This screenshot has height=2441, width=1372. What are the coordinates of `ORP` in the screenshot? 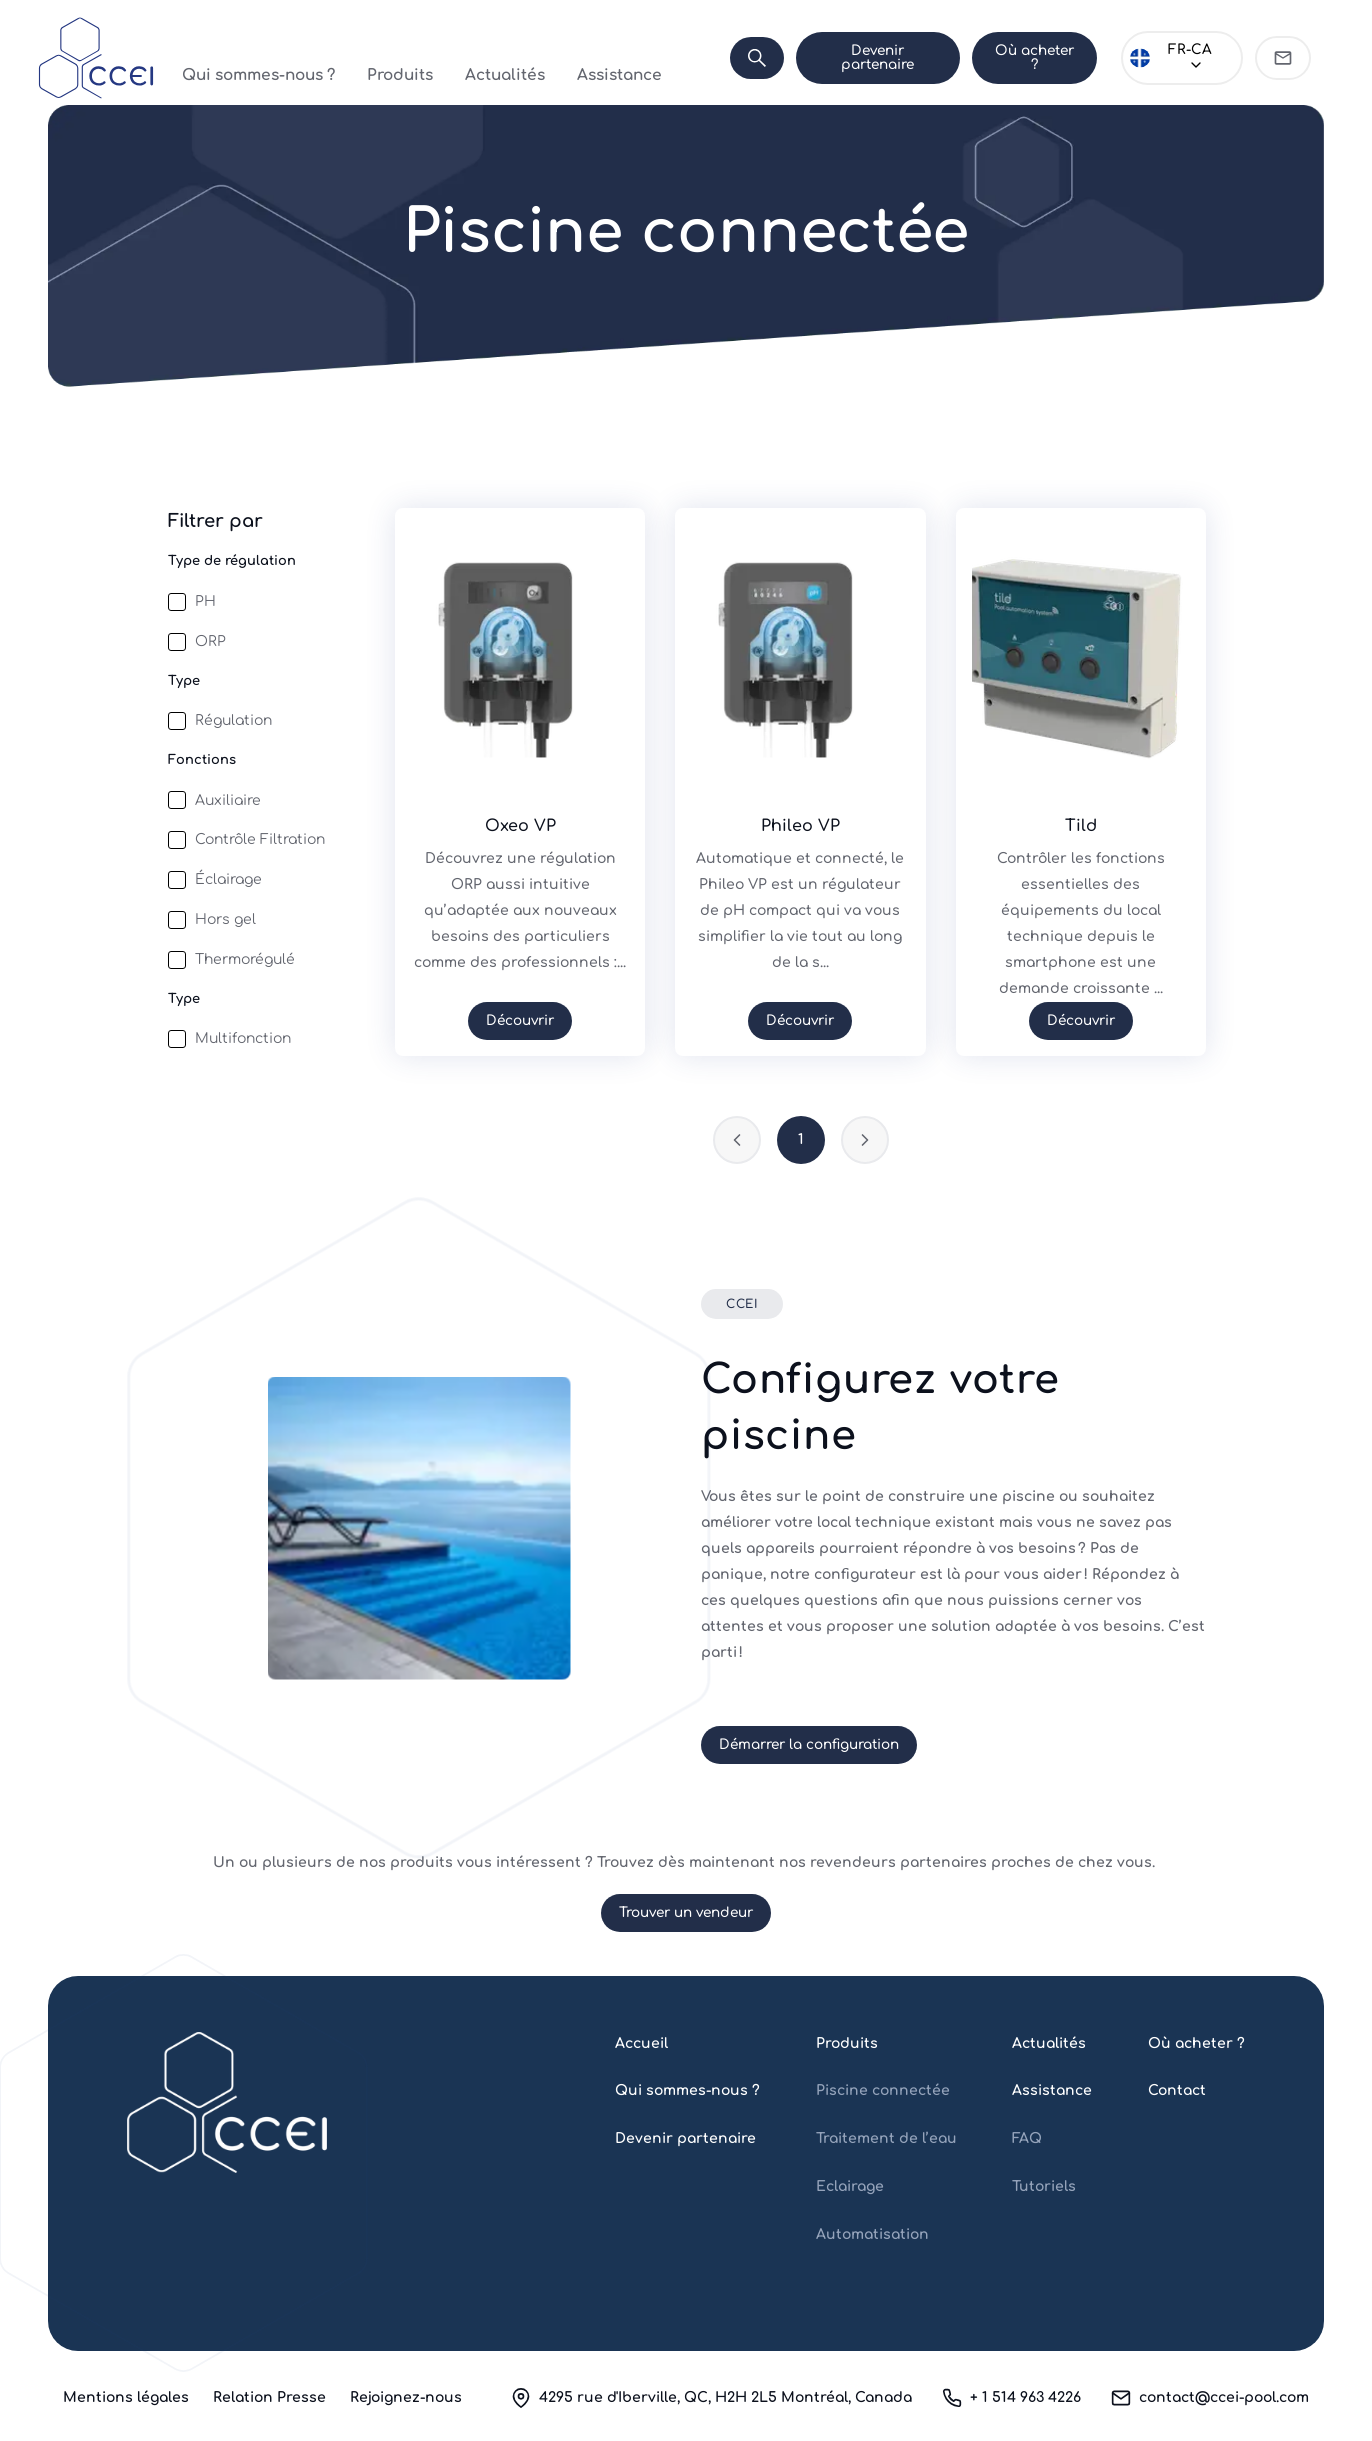 It's located at (210, 641).